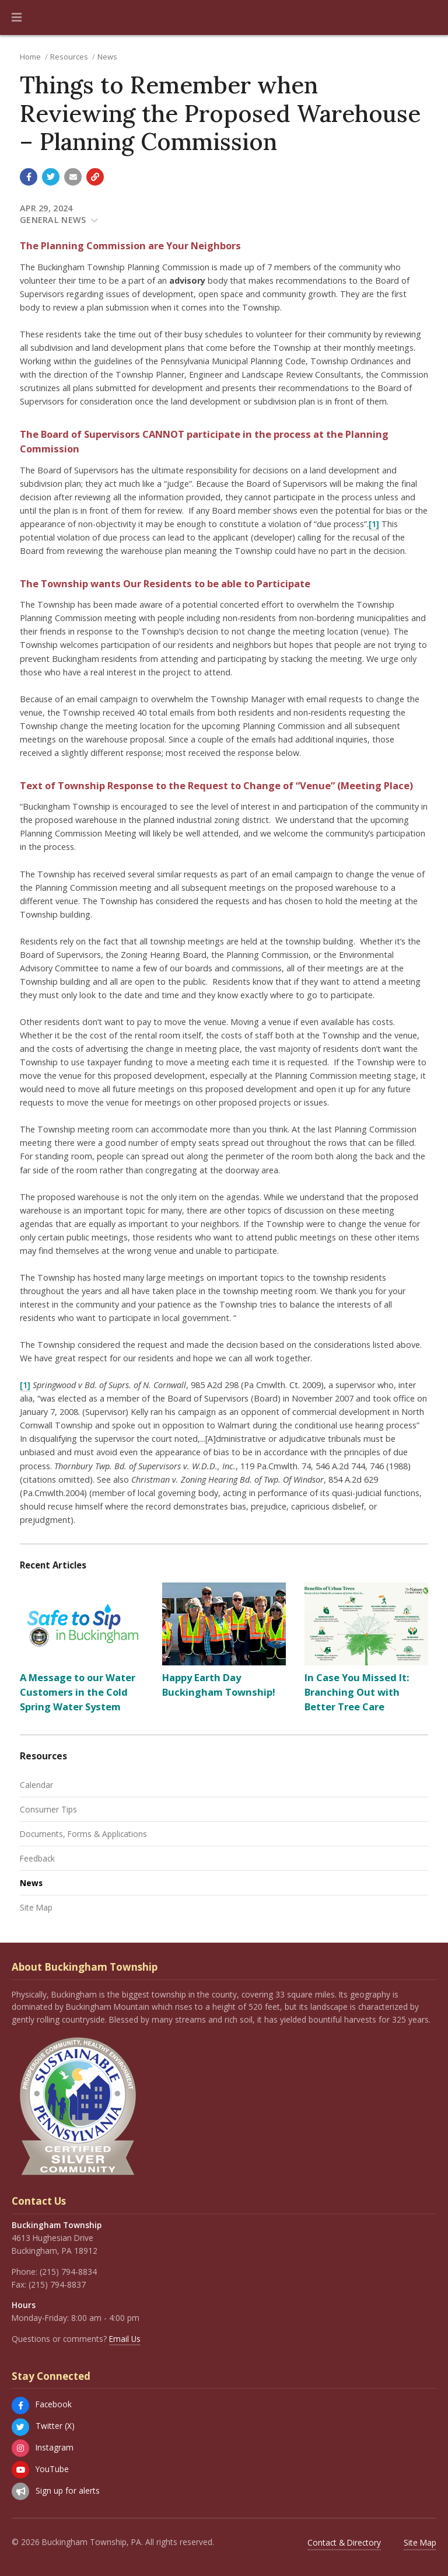  What do you see at coordinates (54, 2404) in the screenshot?
I see `Facebook` at bounding box center [54, 2404].